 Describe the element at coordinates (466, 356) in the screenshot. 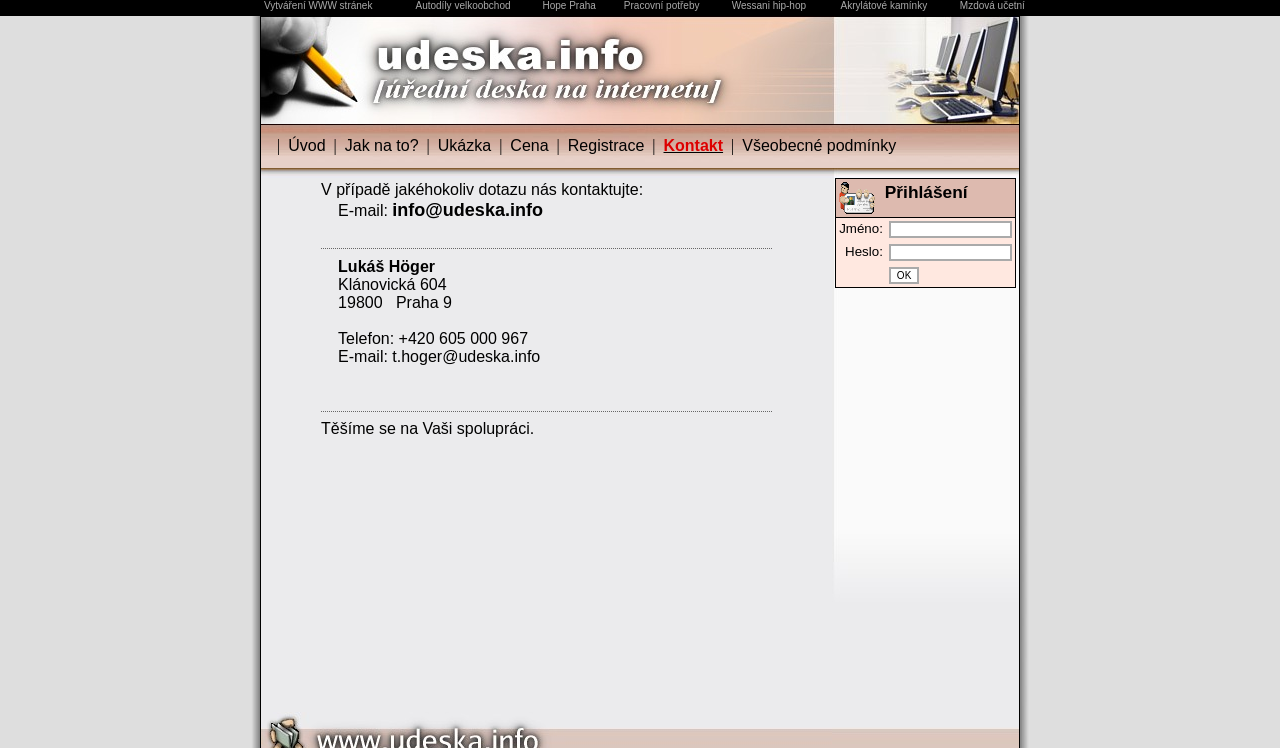

I see `t.hoger@udeska.info` at that location.